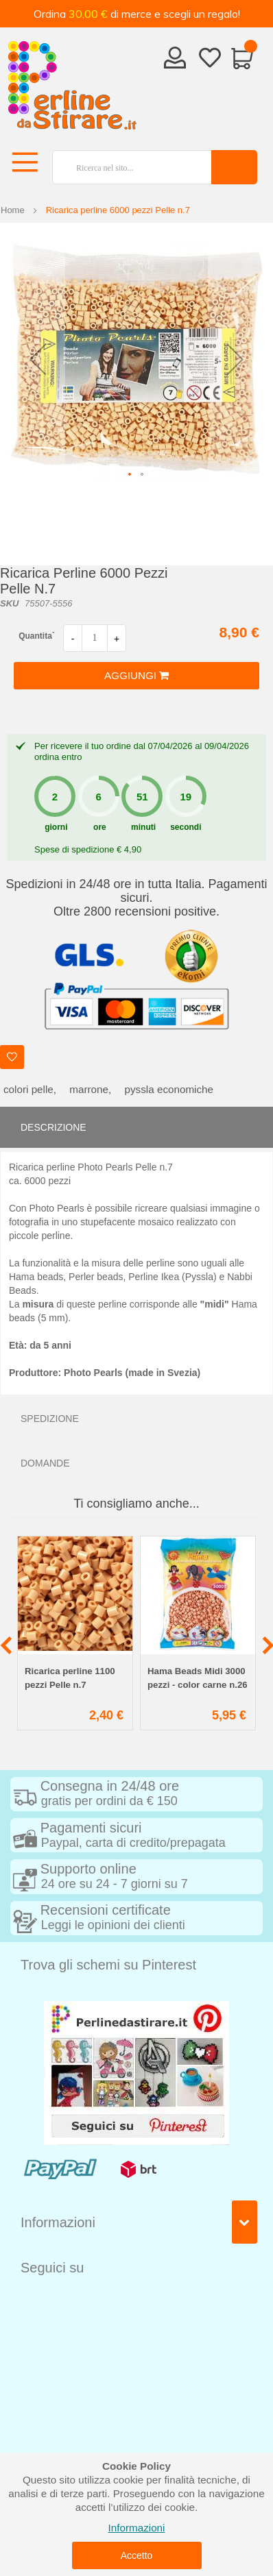 The image size is (273, 2576). What do you see at coordinates (50, 1418) in the screenshot?
I see `Spedizione` at bounding box center [50, 1418].